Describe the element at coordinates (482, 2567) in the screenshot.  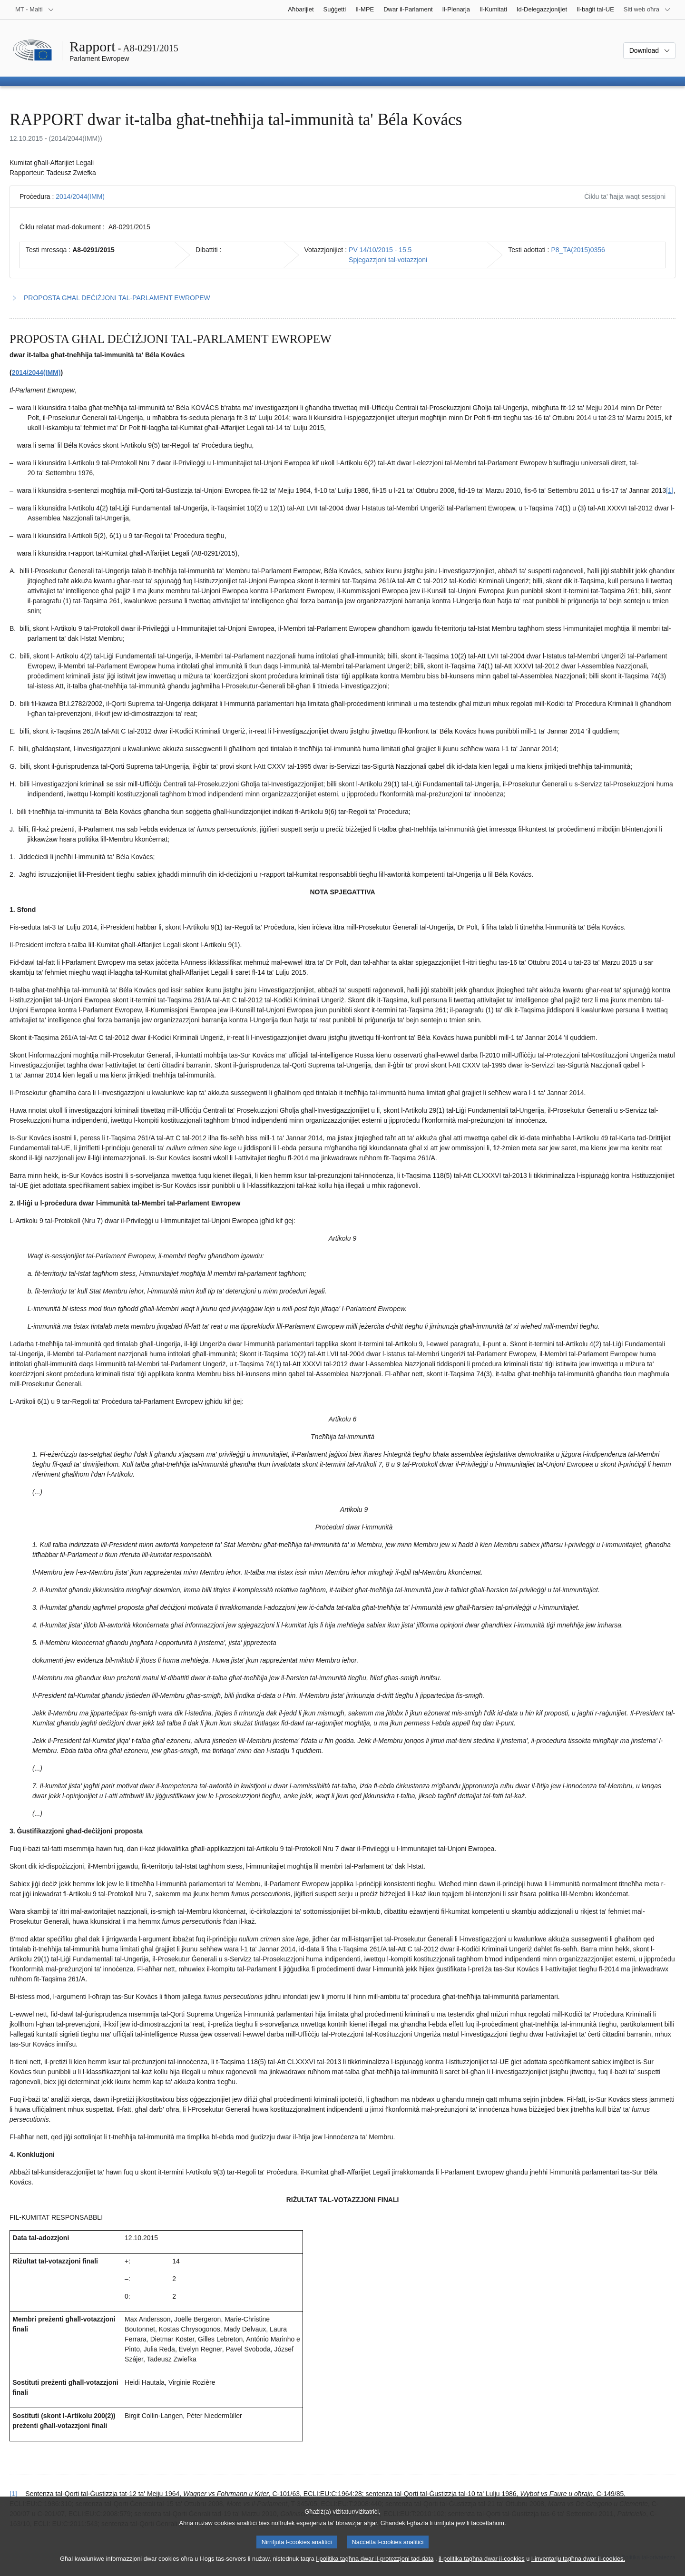
I see `il-politika tagħna dwar il-cookies` at that location.